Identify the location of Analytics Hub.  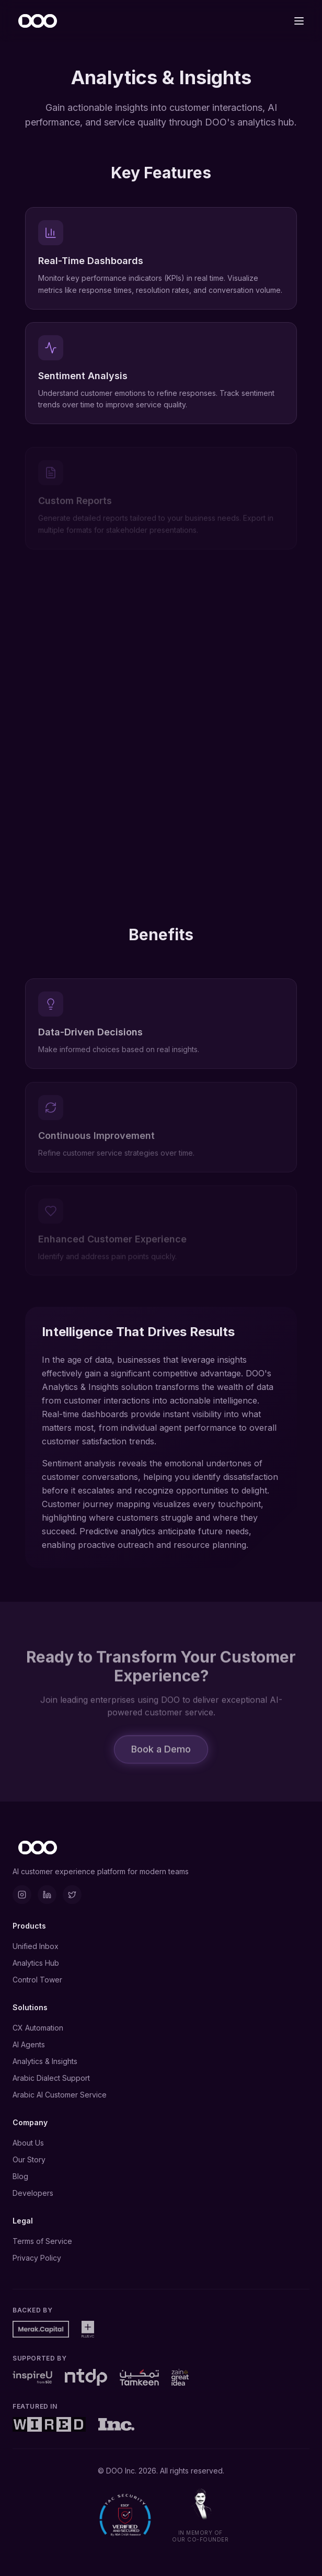
(36, 1962).